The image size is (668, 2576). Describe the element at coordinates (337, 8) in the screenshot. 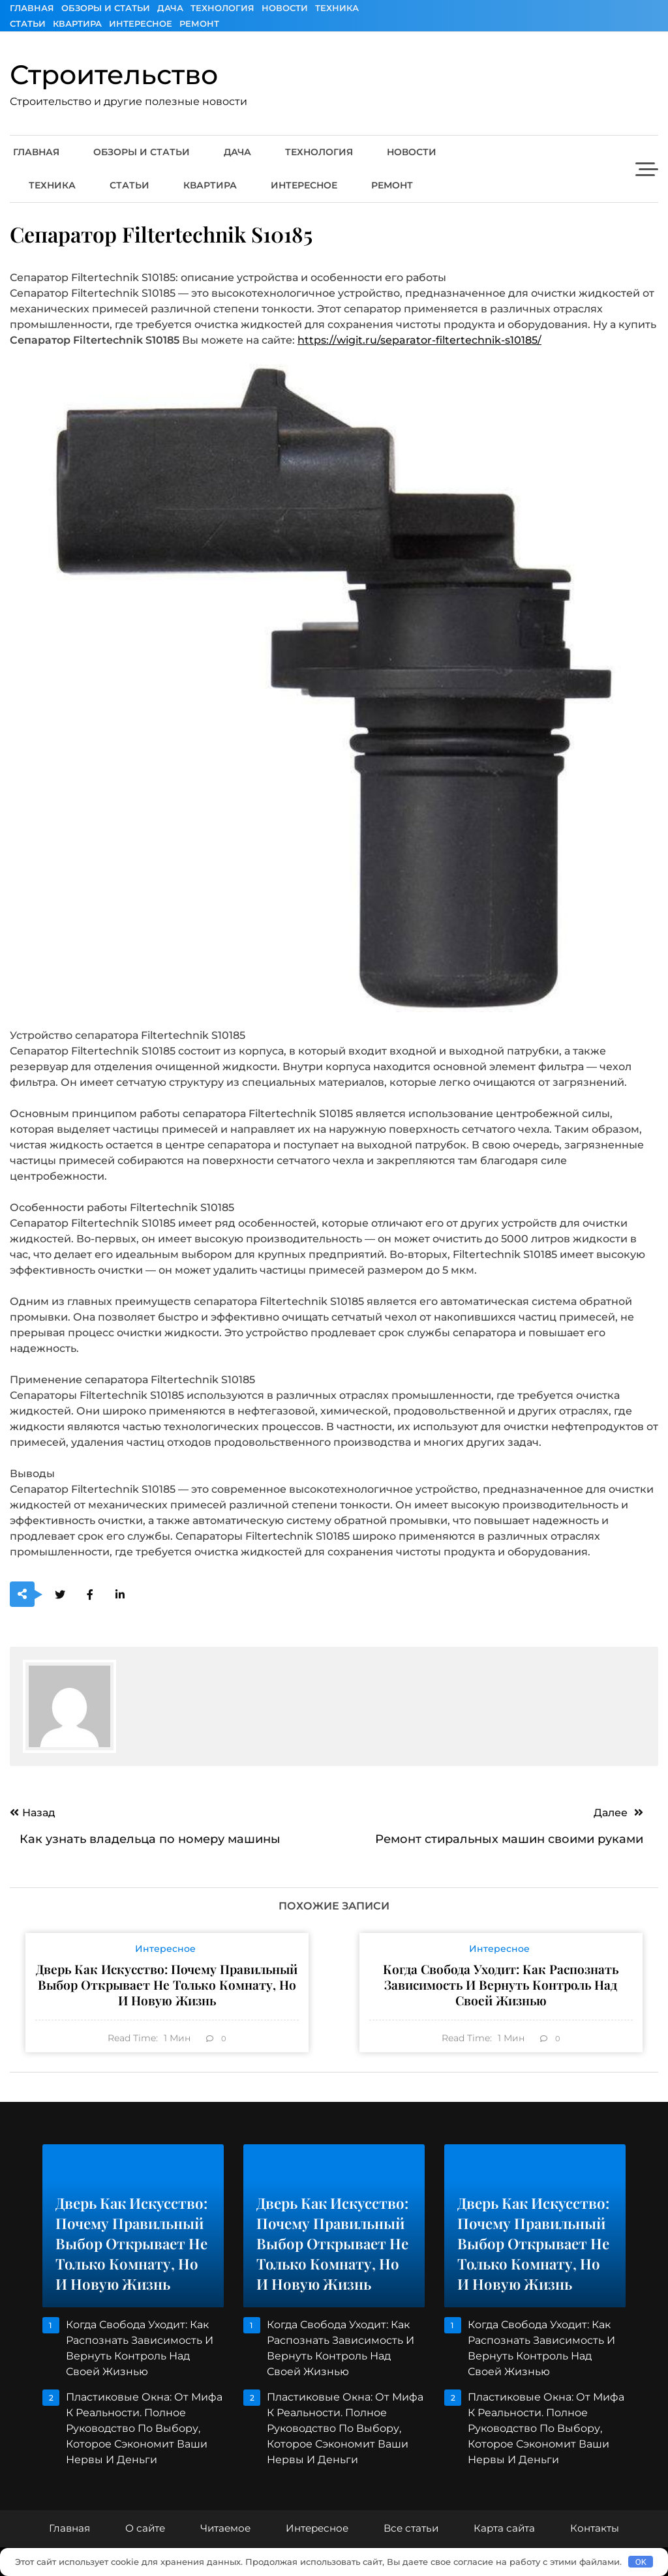

I see `Техника` at that location.